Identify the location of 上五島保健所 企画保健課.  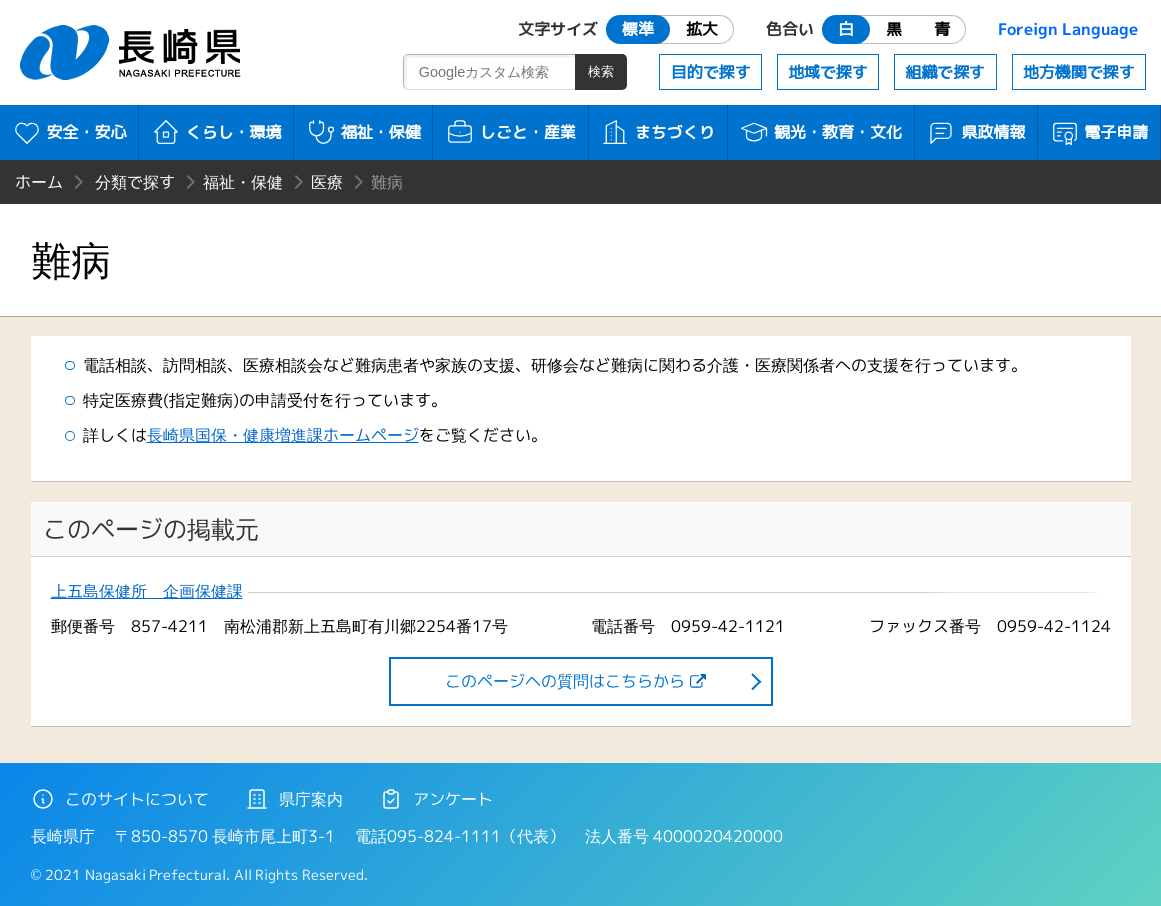
(147, 591).